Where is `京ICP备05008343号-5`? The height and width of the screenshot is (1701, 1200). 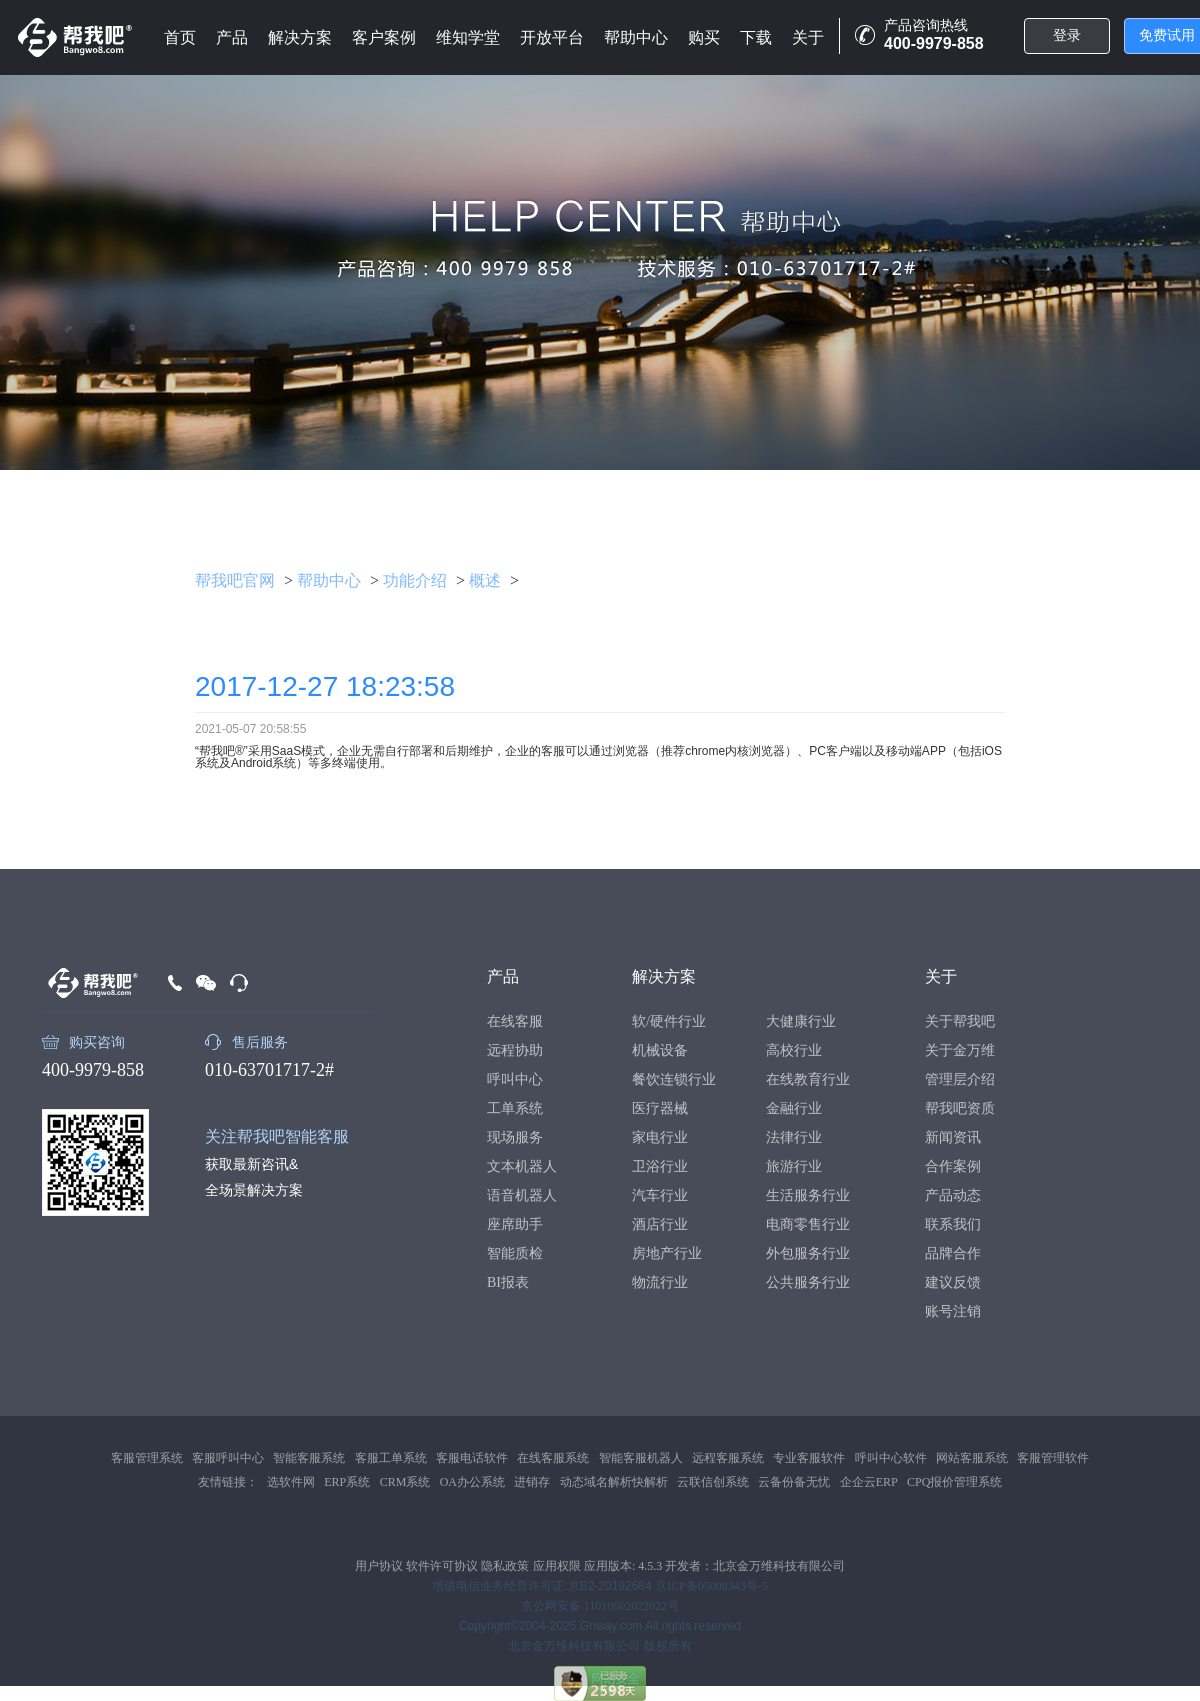 京ICP备05008343号-5 is located at coordinates (711, 1586).